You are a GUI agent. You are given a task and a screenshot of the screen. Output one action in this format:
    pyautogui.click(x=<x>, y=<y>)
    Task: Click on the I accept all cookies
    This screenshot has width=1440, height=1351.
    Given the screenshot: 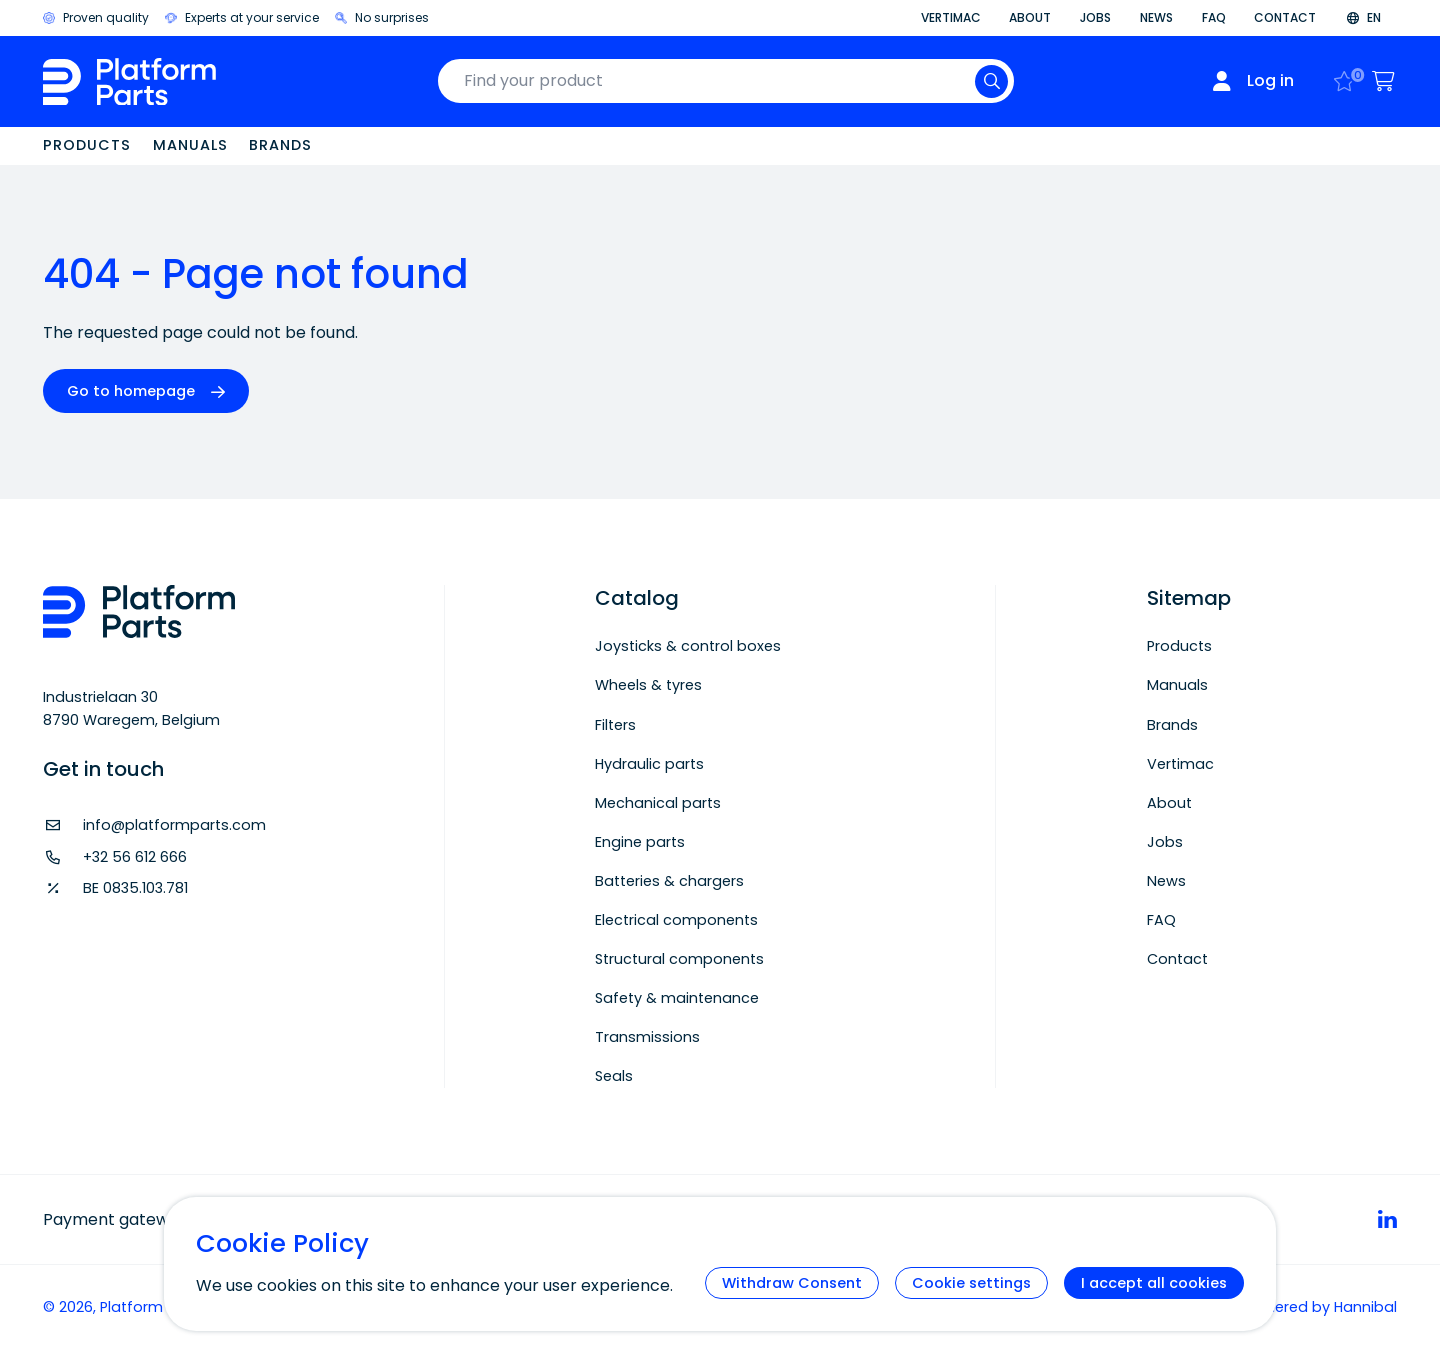 What is the action you would take?
    pyautogui.click(x=1154, y=1283)
    